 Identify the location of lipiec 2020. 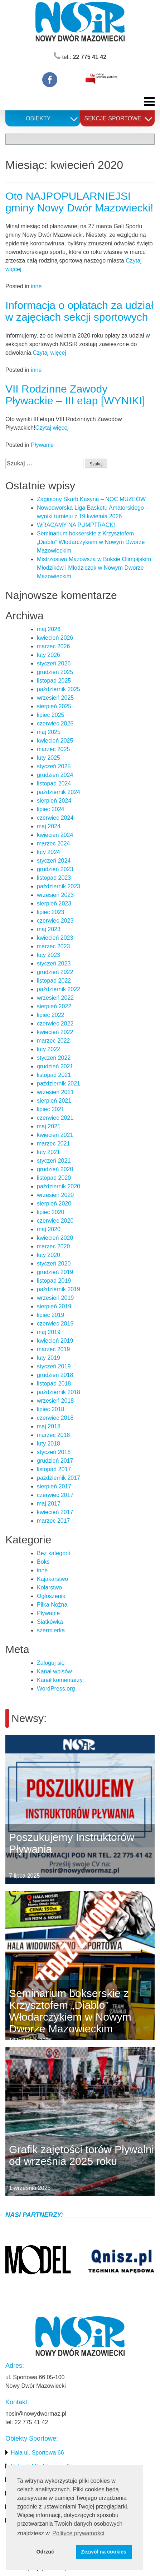
(50, 1212).